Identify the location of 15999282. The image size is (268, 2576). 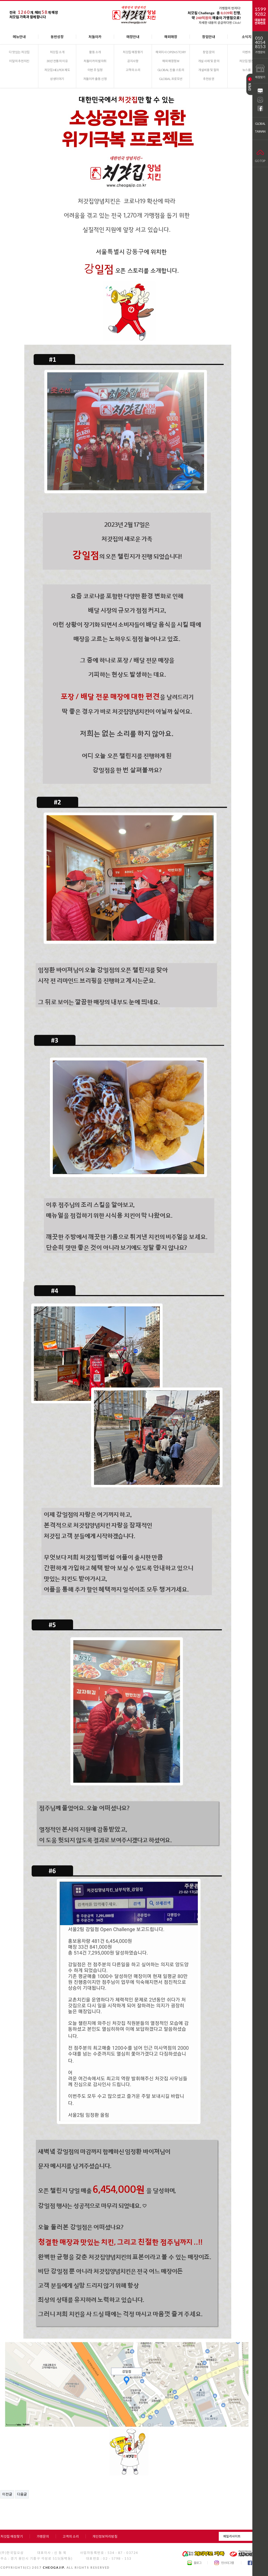
(260, 11).